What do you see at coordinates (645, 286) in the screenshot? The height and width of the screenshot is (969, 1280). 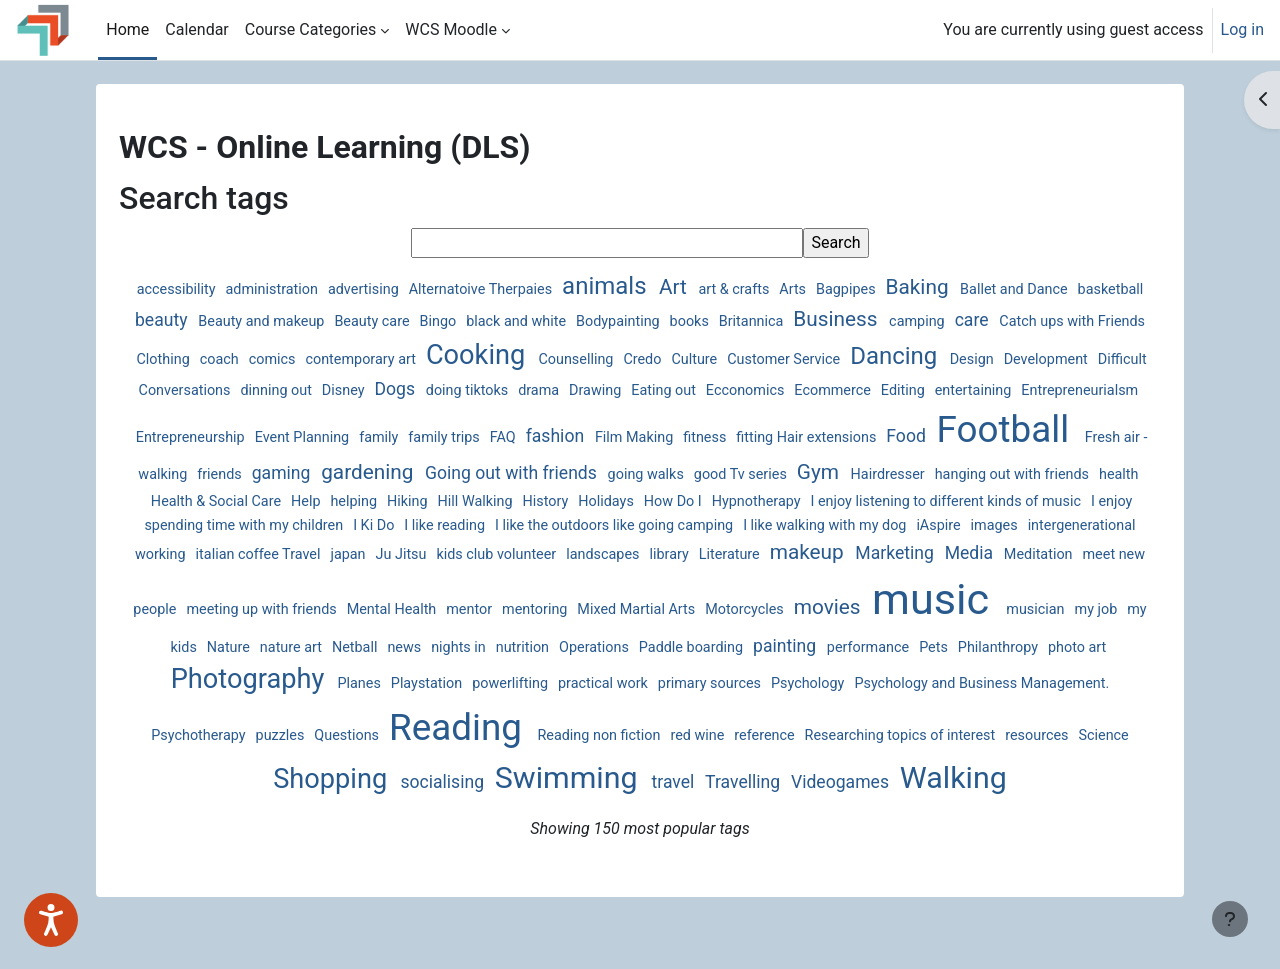 I see `animals` at bounding box center [645, 286].